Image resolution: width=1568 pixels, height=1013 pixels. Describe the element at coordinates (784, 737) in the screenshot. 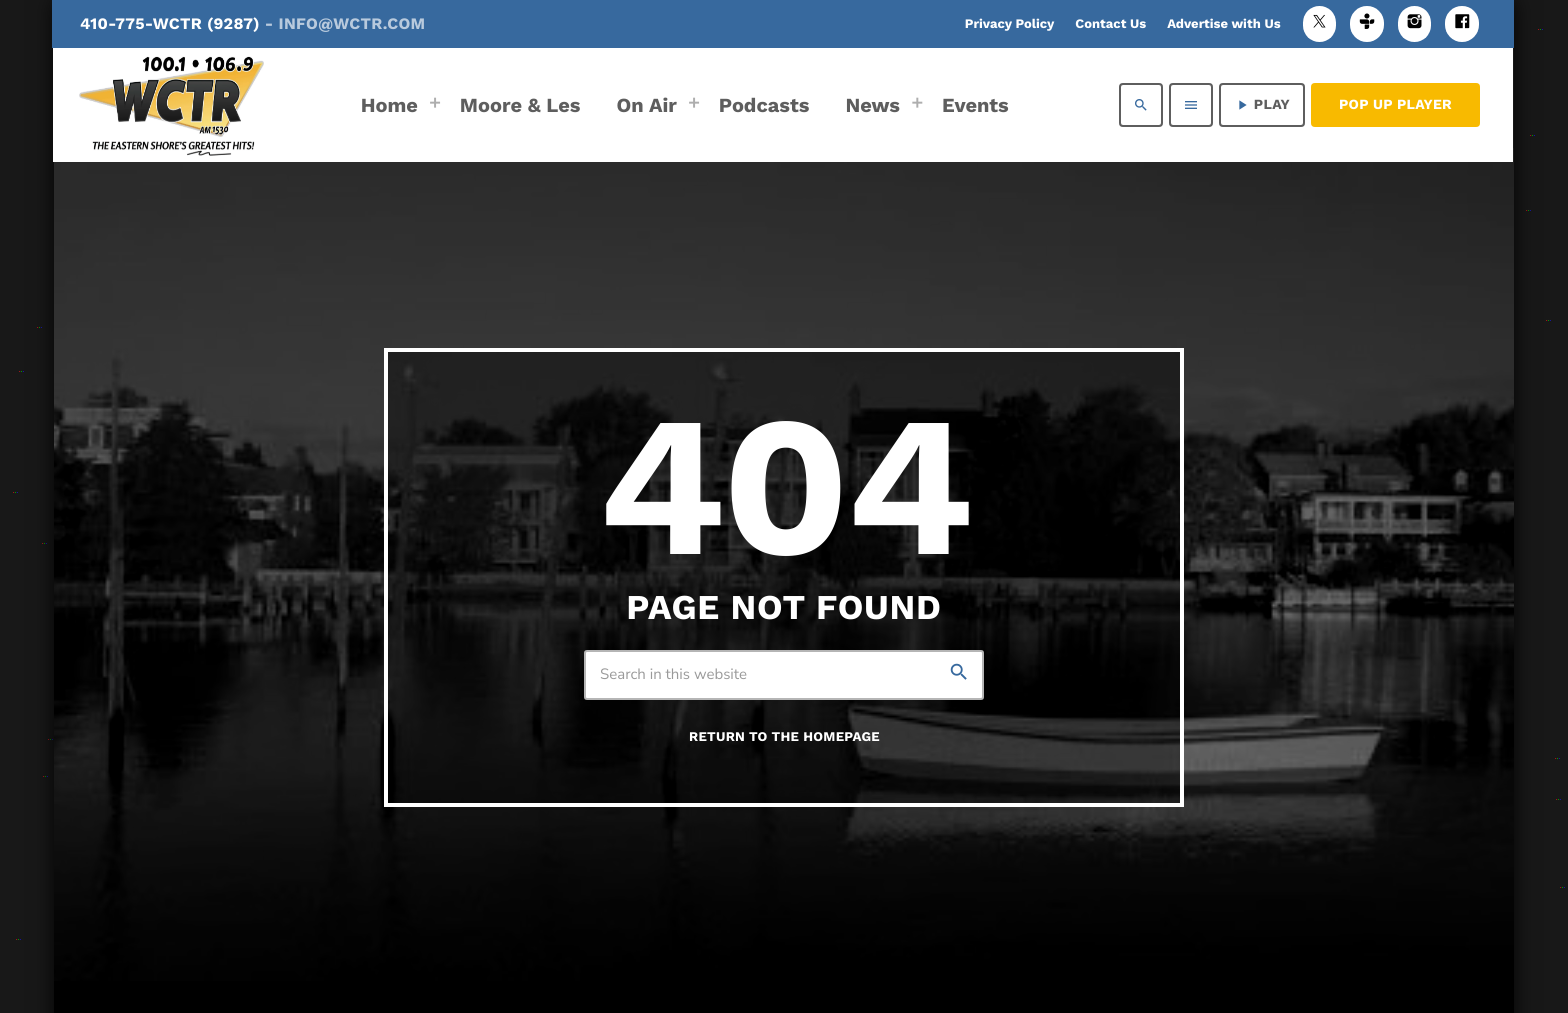

I see `Return to the homepage` at that location.